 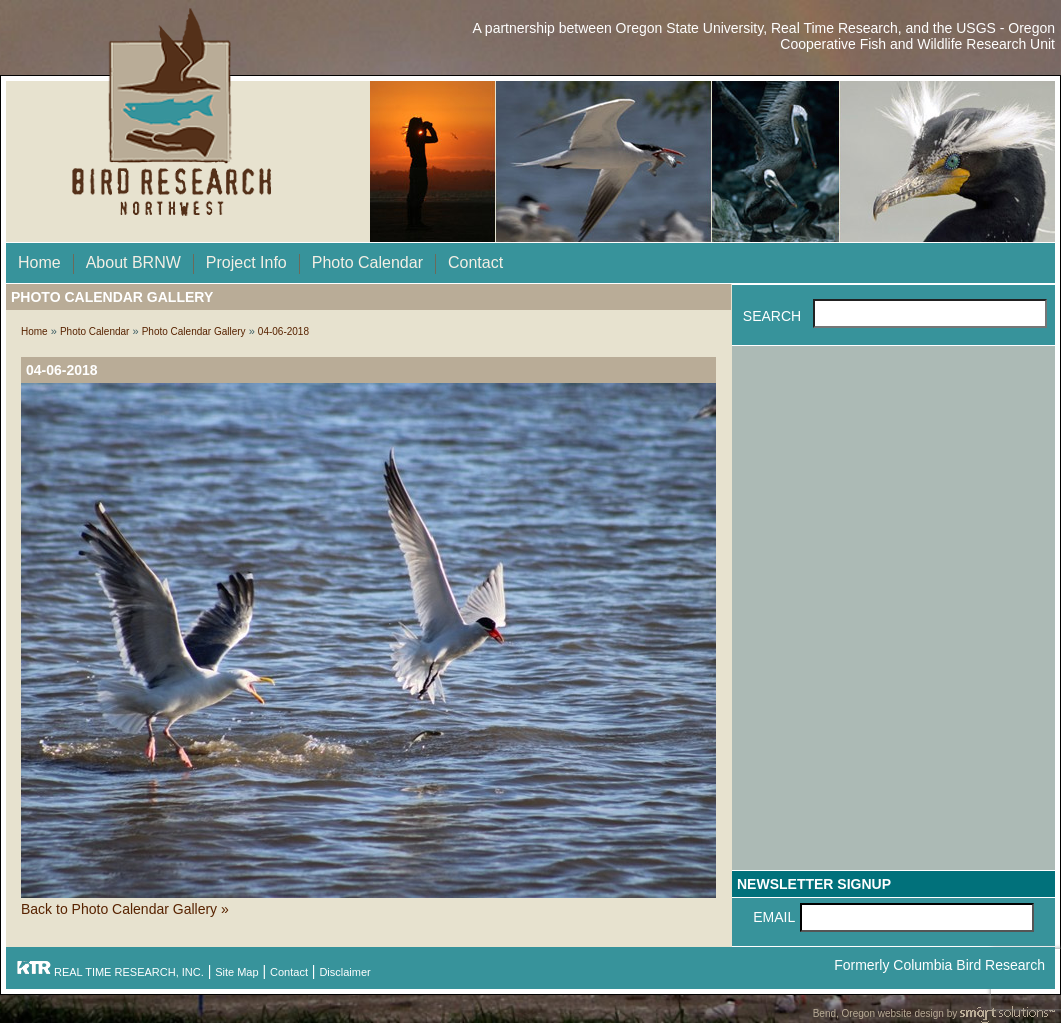 What do you see at coordinates (344, 972) in the screenshot?
I see `Disclaimer` at bounding box center [344, 972].